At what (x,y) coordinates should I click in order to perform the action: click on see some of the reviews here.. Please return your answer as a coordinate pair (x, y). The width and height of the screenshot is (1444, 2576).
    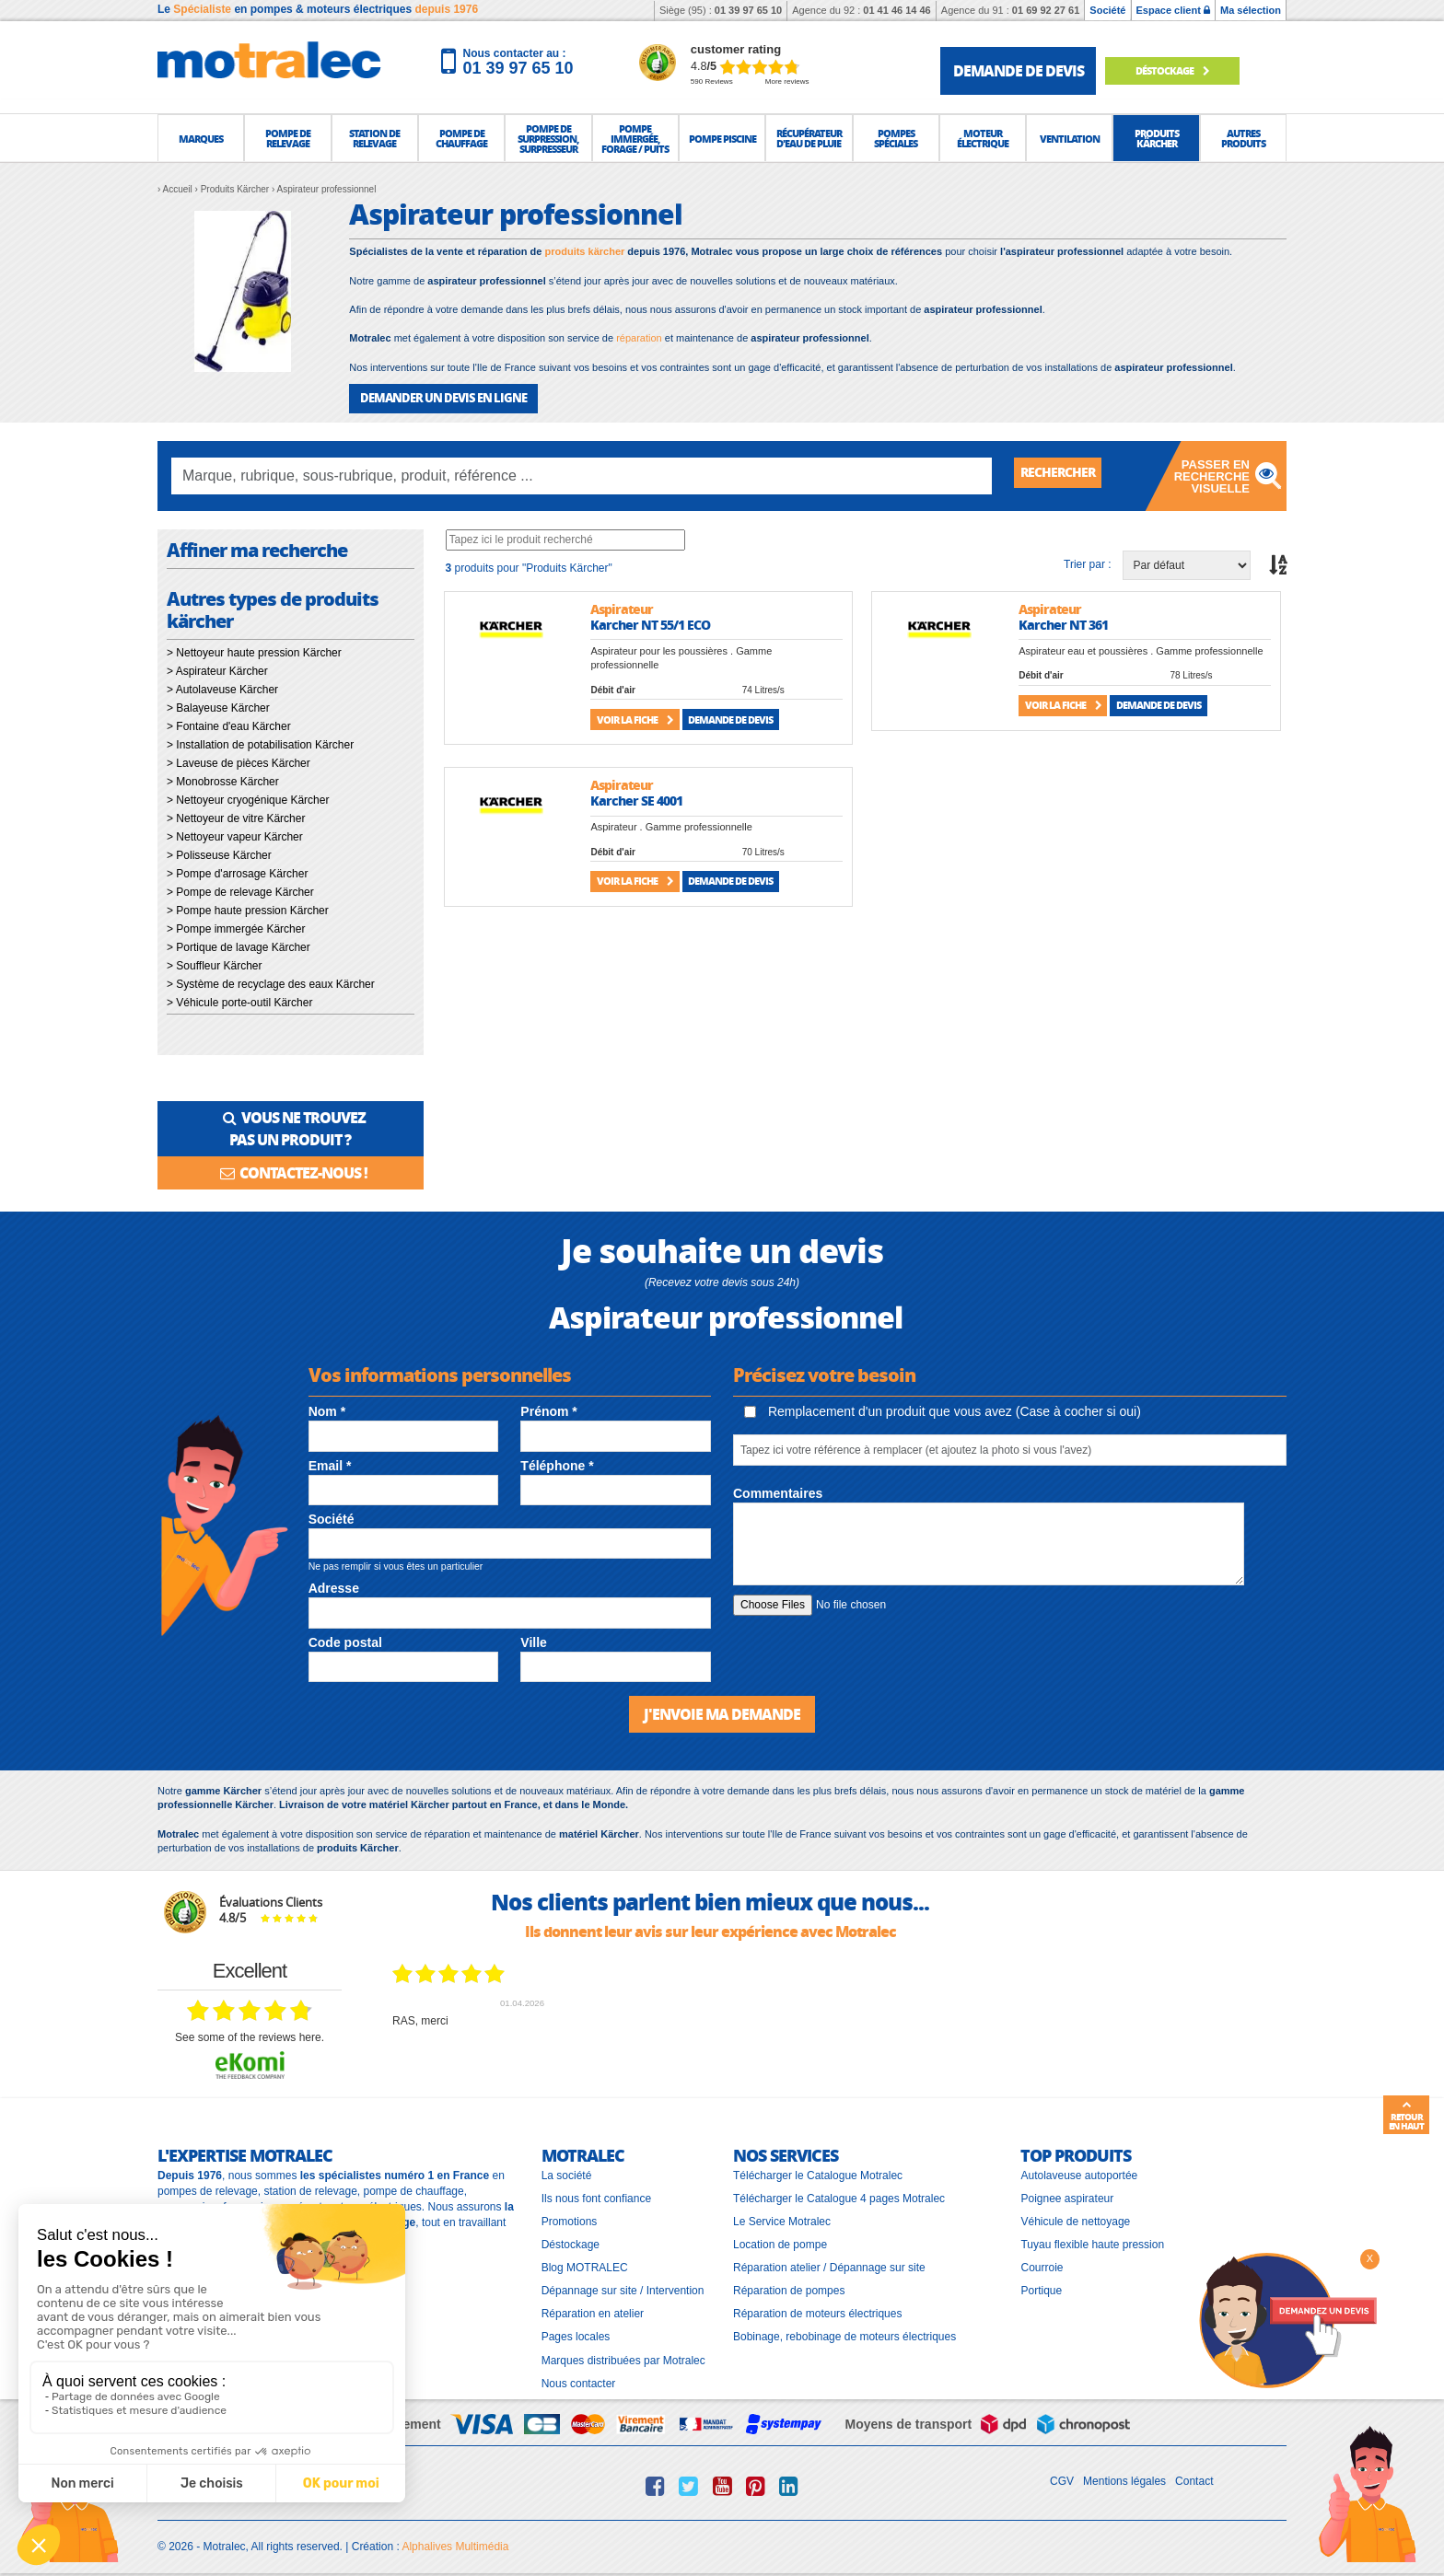
    Looking at the image, I should click on (249, 2031).